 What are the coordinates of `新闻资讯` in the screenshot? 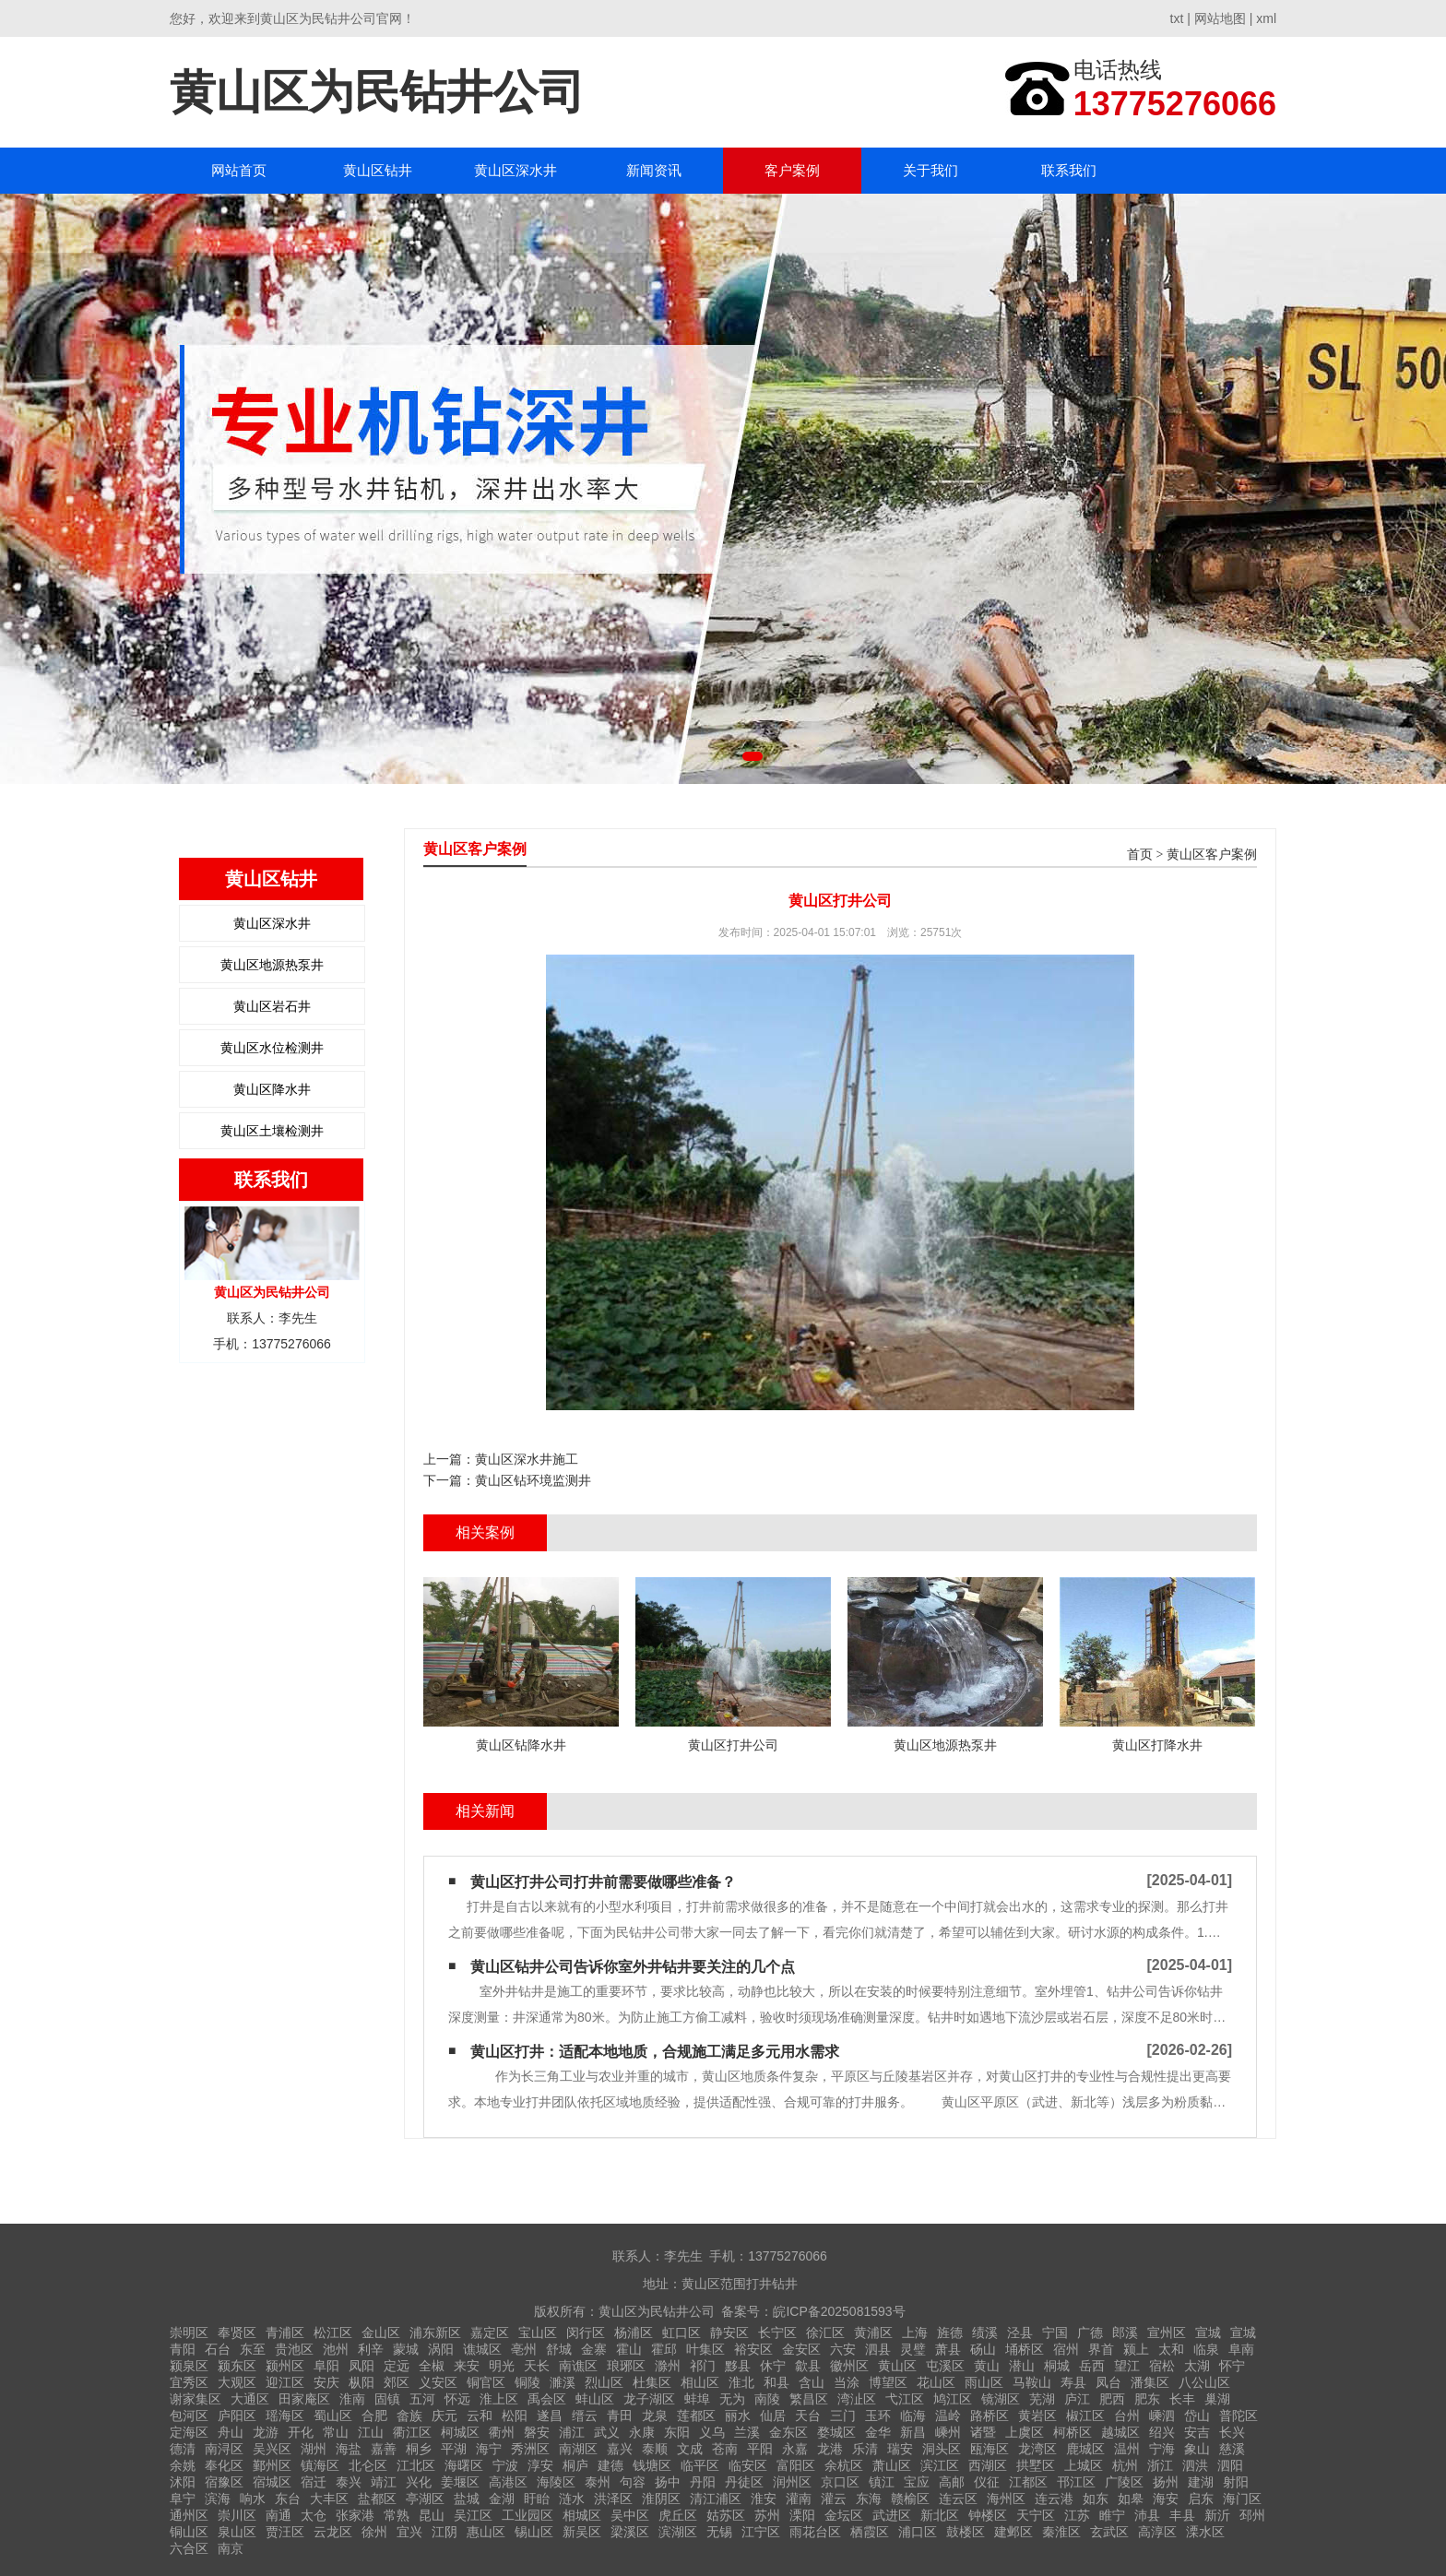 It's located at (654, 170).